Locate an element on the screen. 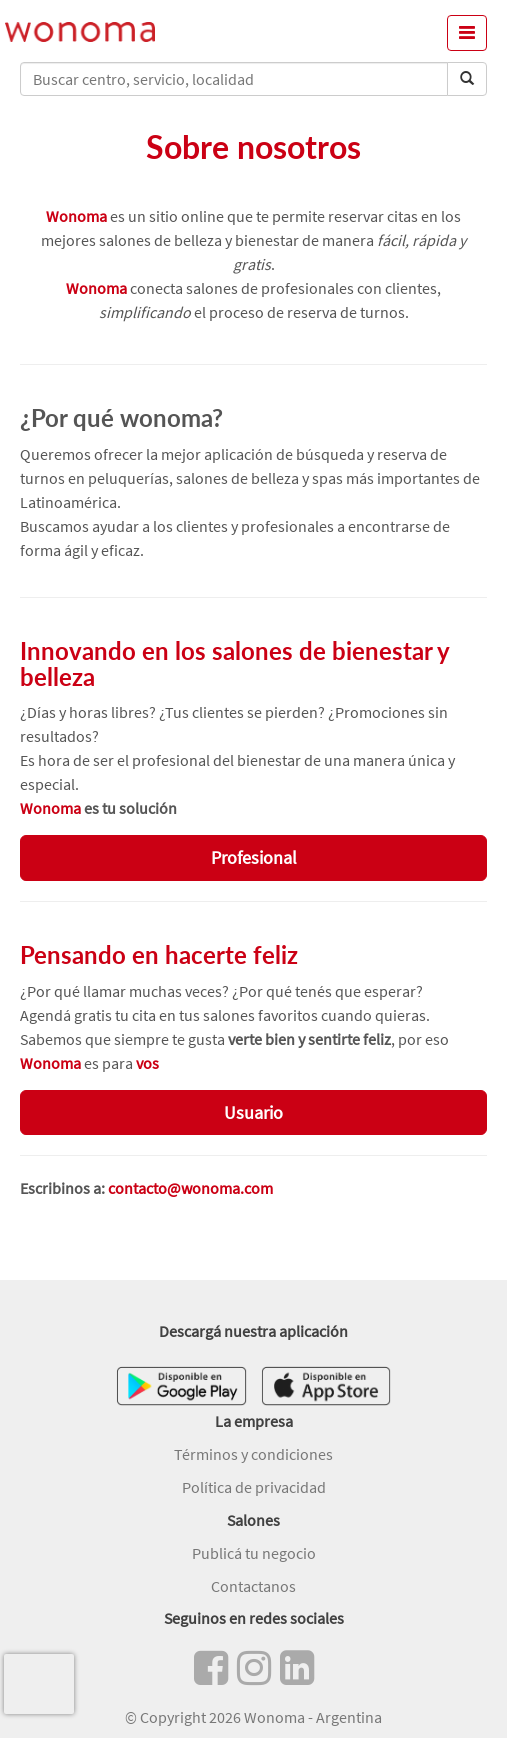 The width and height of the screenshot is (507, 1738). Profesional is located at coordinates (254, 857).